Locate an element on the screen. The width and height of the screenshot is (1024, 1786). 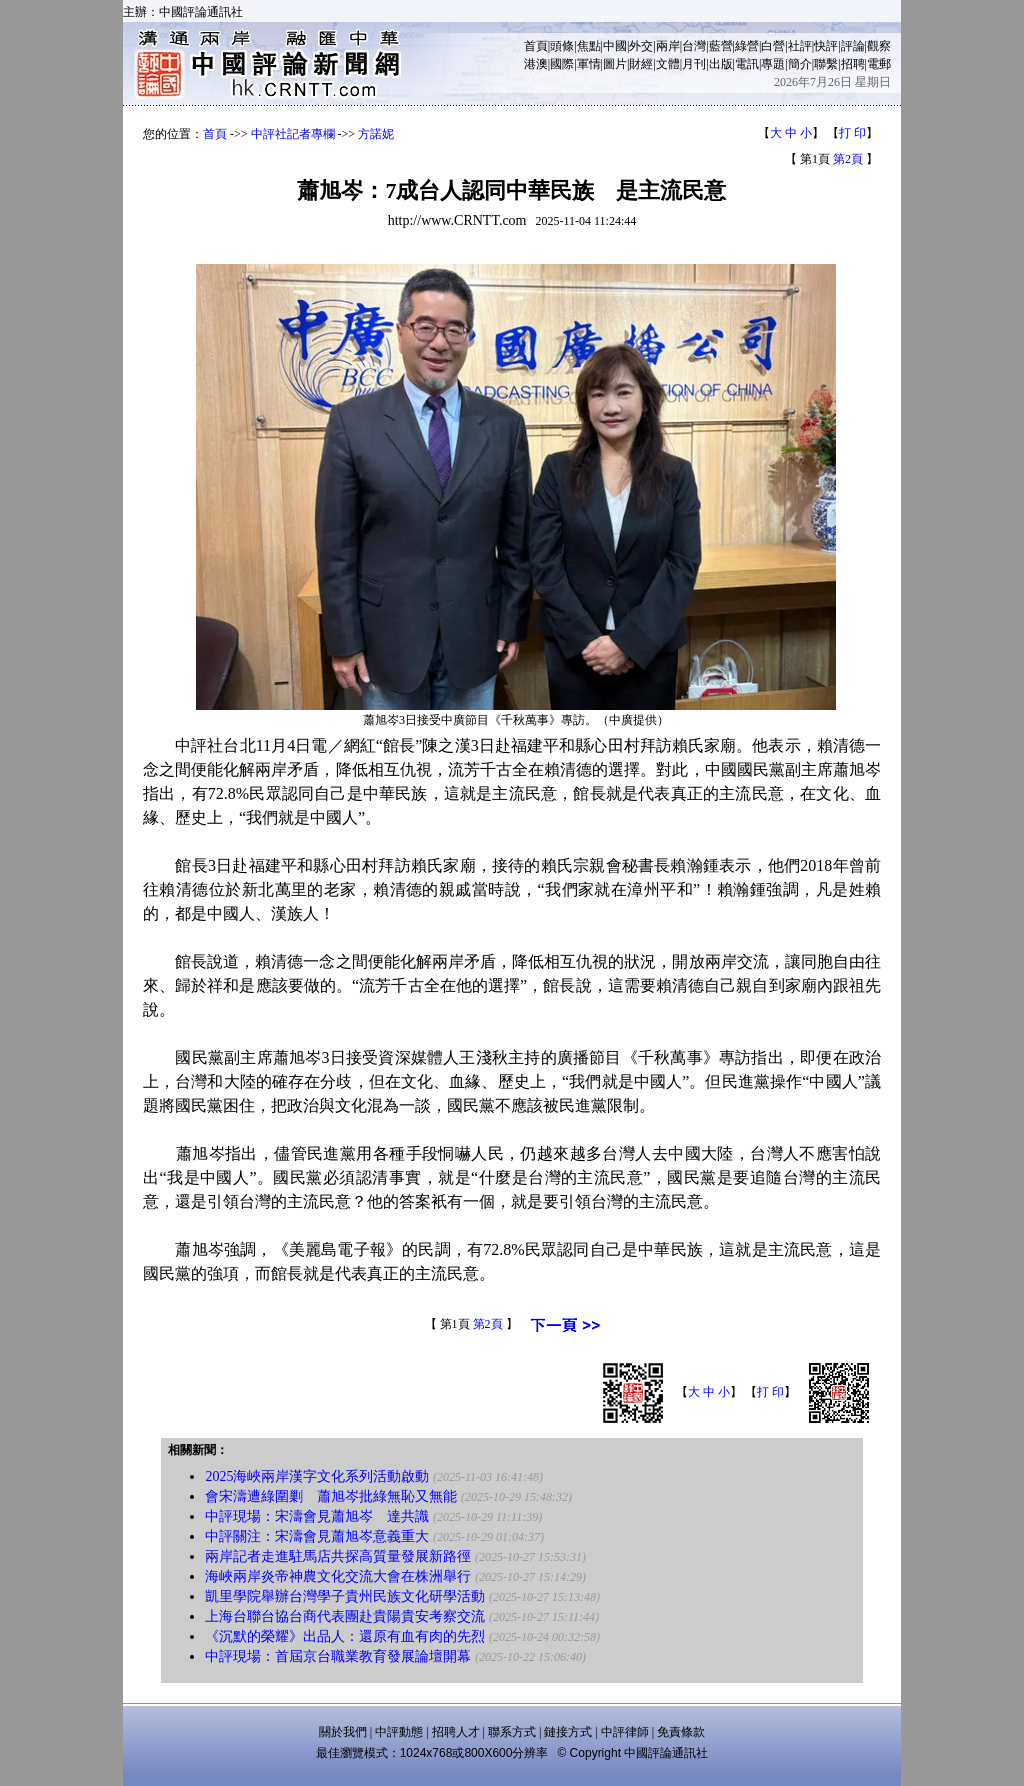
軍情 is located at coordinates (589, 64).